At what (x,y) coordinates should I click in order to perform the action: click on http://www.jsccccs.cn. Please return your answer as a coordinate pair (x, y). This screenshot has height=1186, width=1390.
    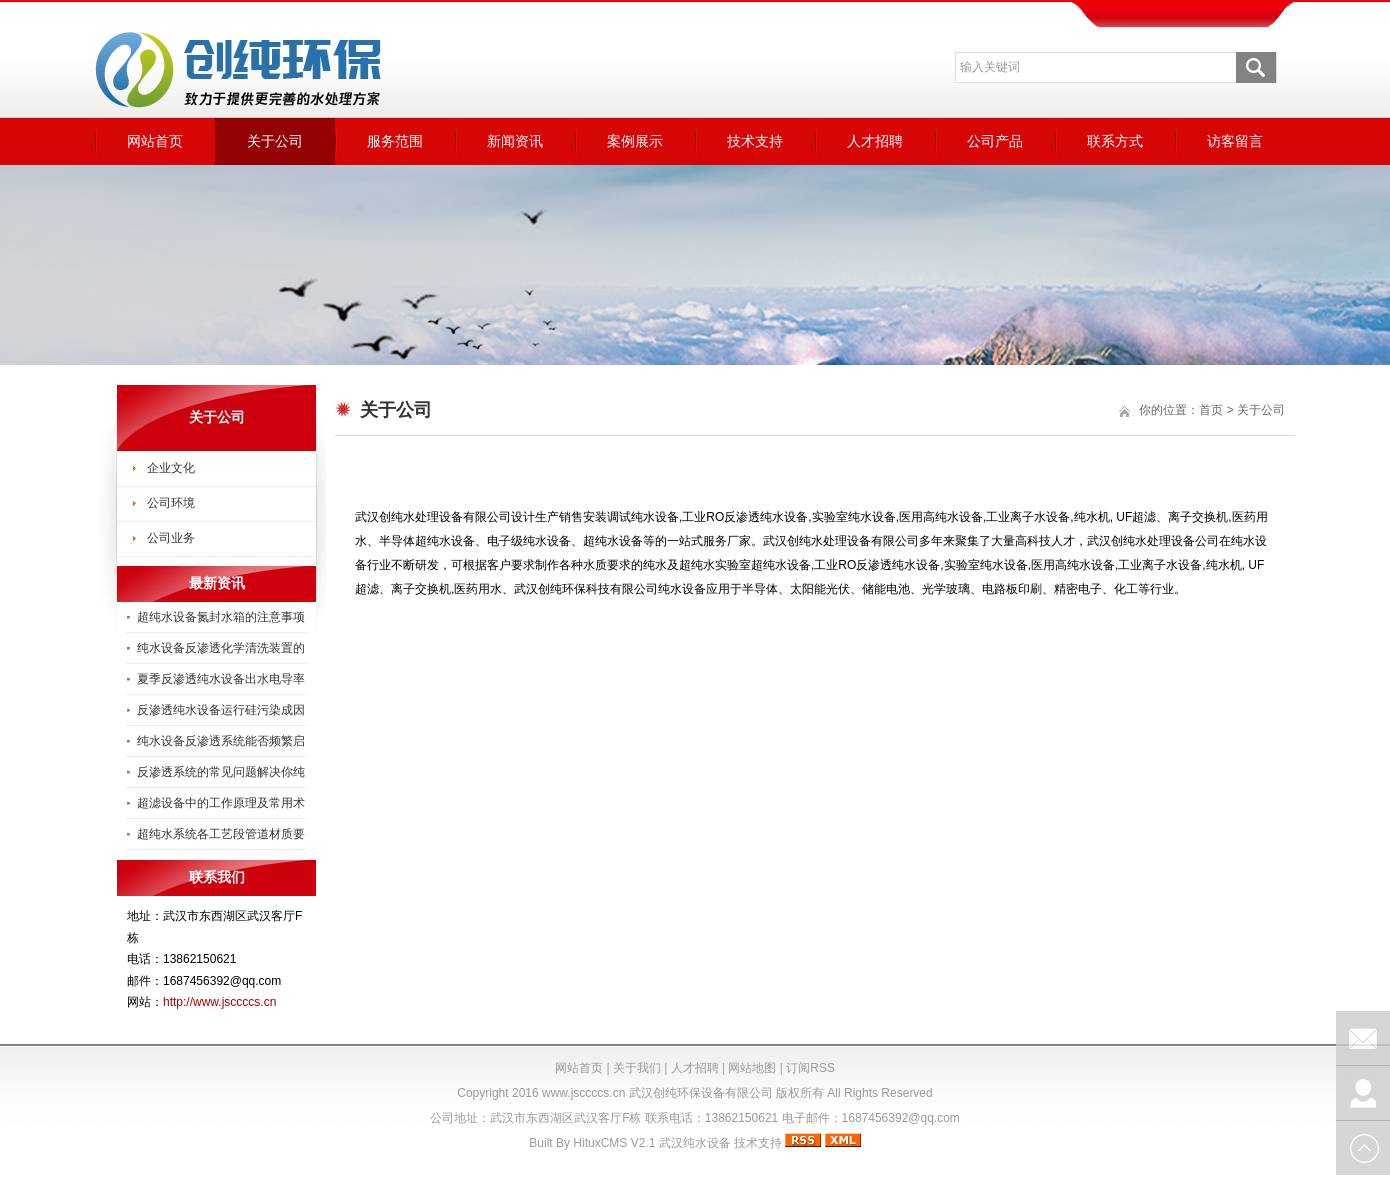
    Looking at the image, I should click on (219, 1002).